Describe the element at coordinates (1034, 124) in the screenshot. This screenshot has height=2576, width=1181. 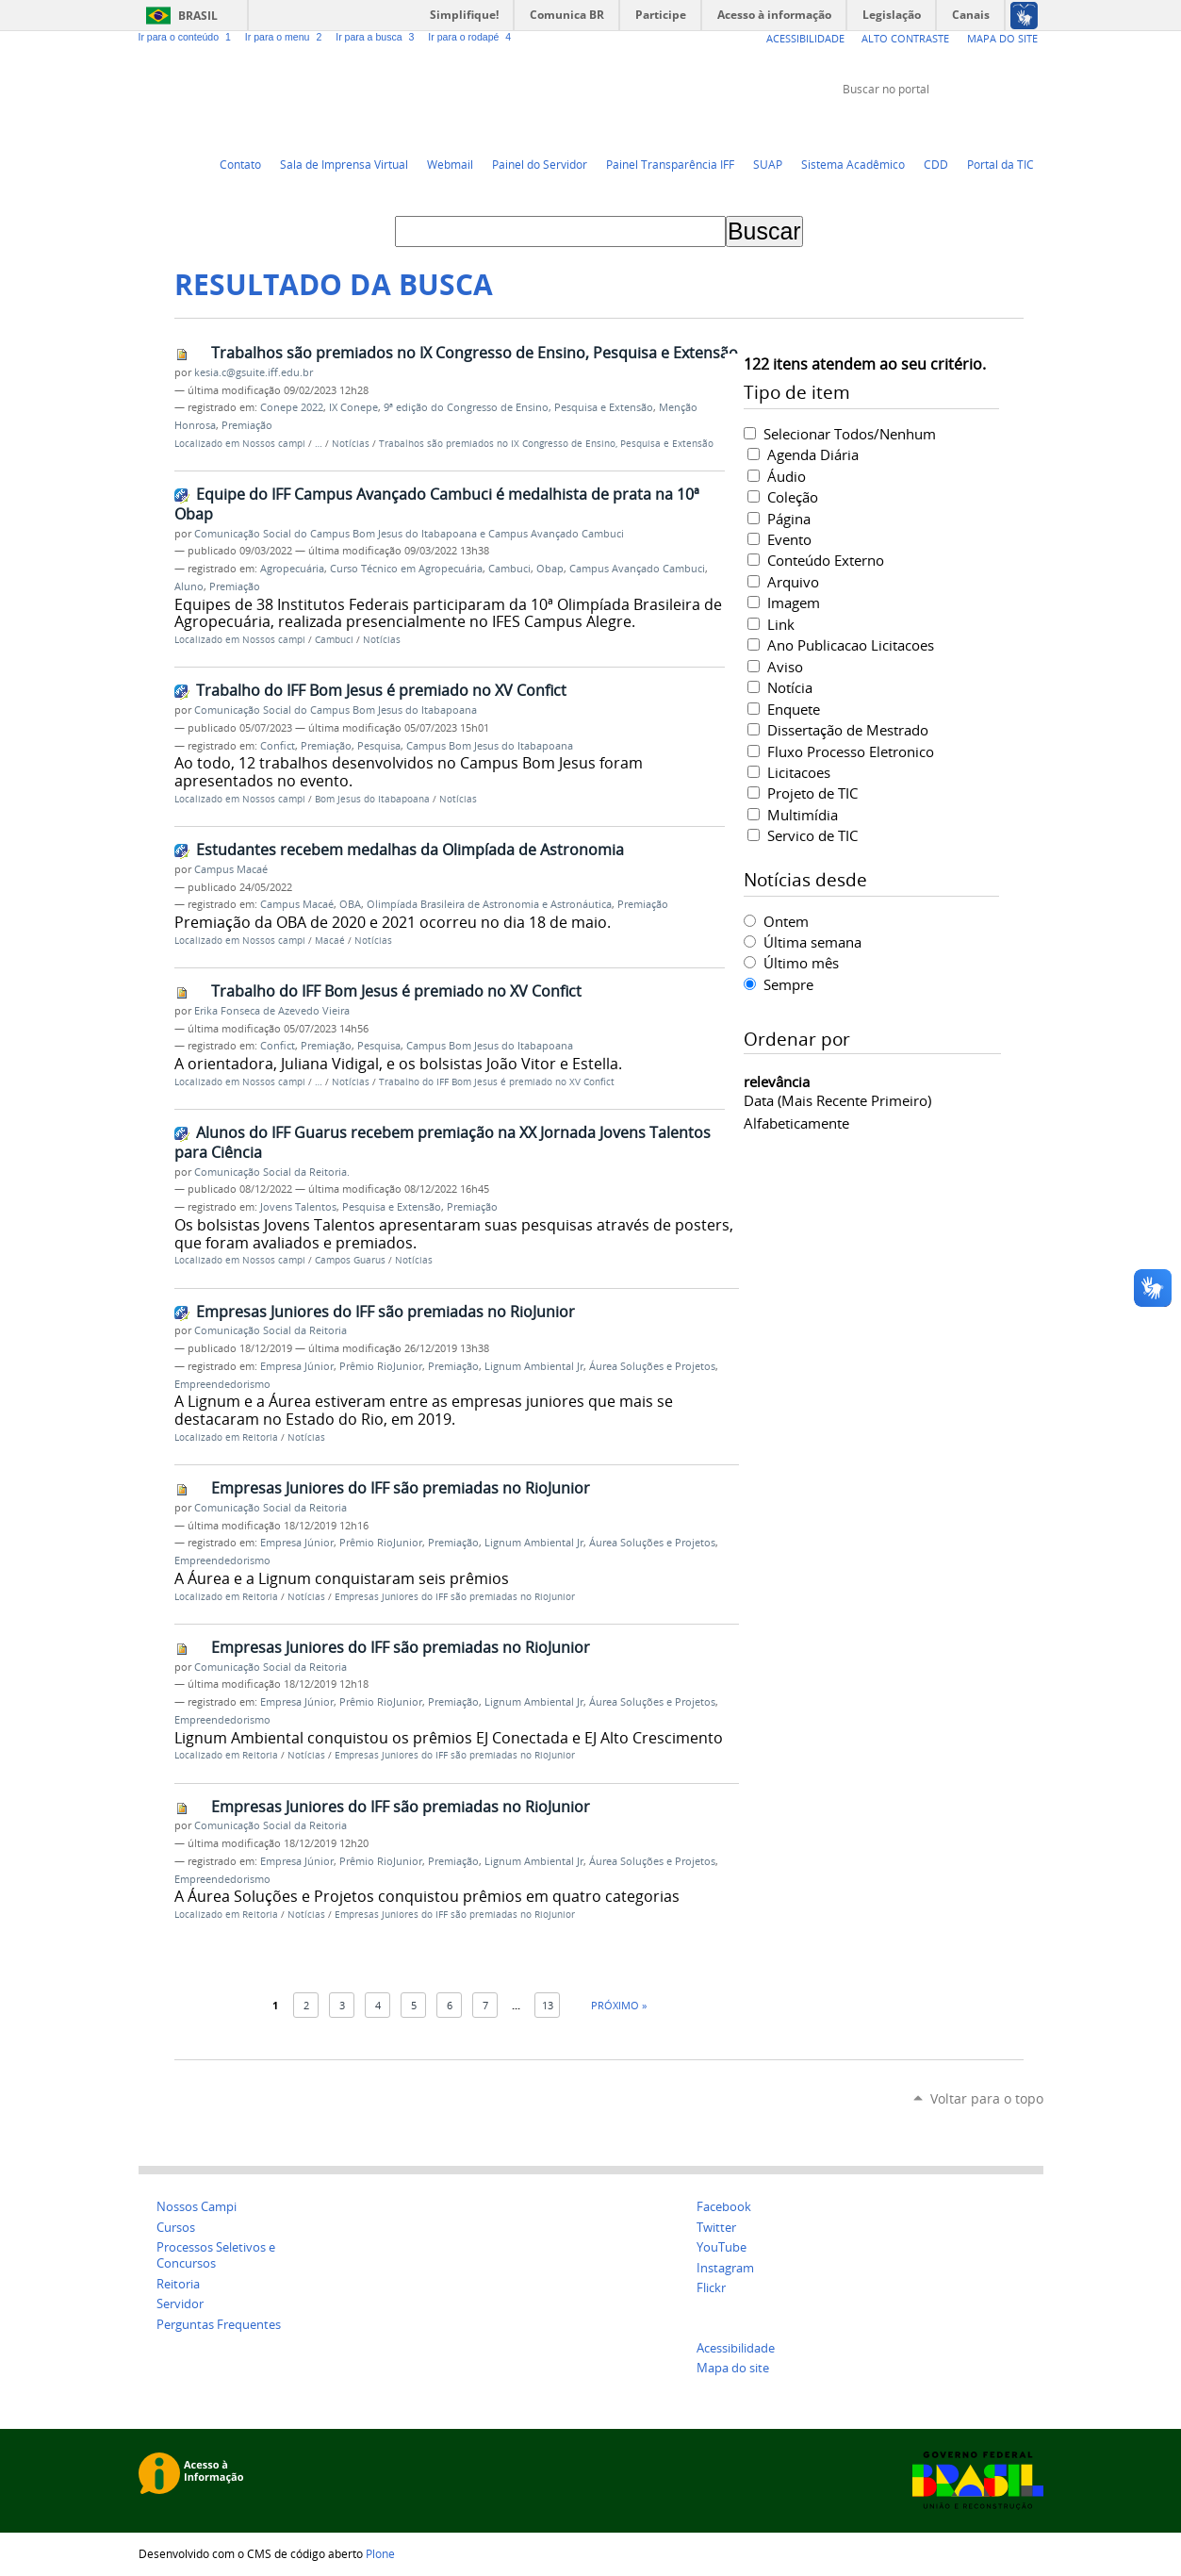
I see `Instagram` at that location.